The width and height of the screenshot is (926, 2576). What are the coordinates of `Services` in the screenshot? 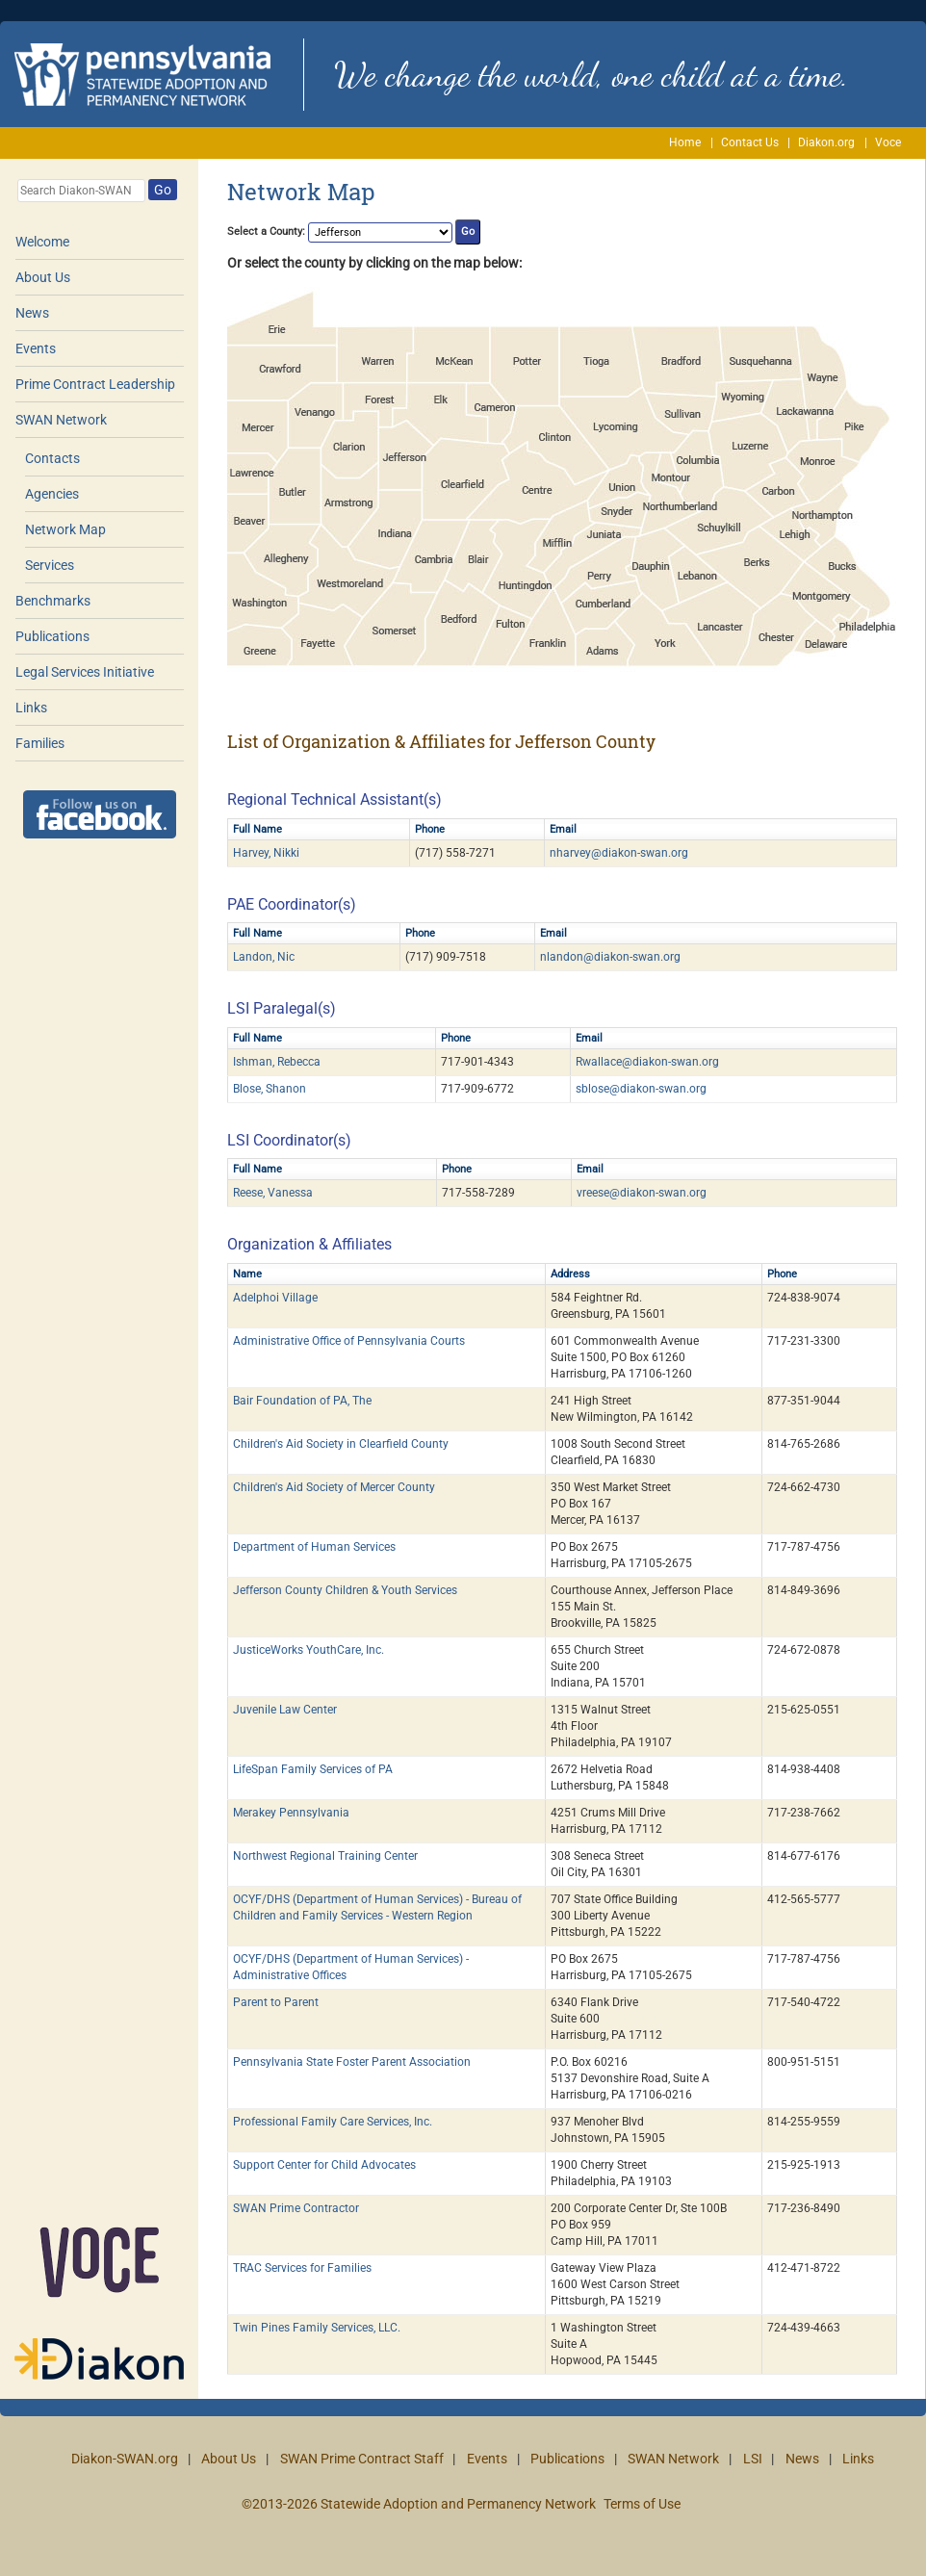 It's located at (49, 565).